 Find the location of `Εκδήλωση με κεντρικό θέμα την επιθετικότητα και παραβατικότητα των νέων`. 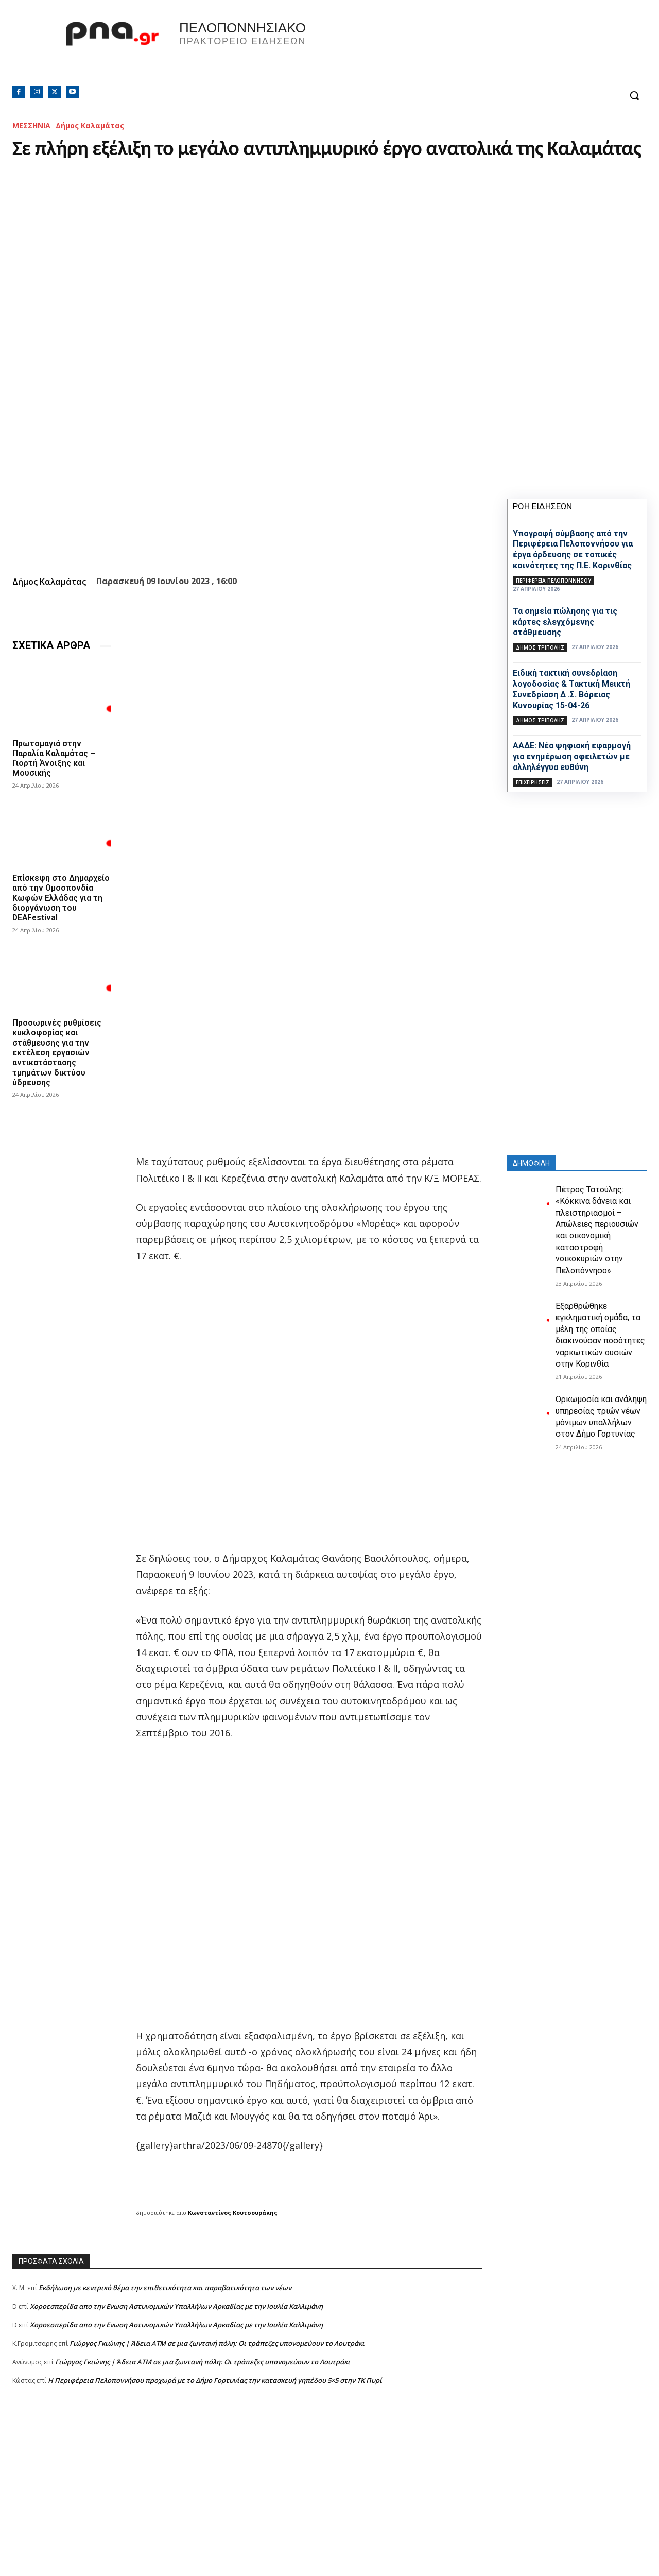

Εκδήλωση με κεντρικό θέμα την επιθετικότητα και παραβατικότητα των νέων is located at coordinates (165, 2287).